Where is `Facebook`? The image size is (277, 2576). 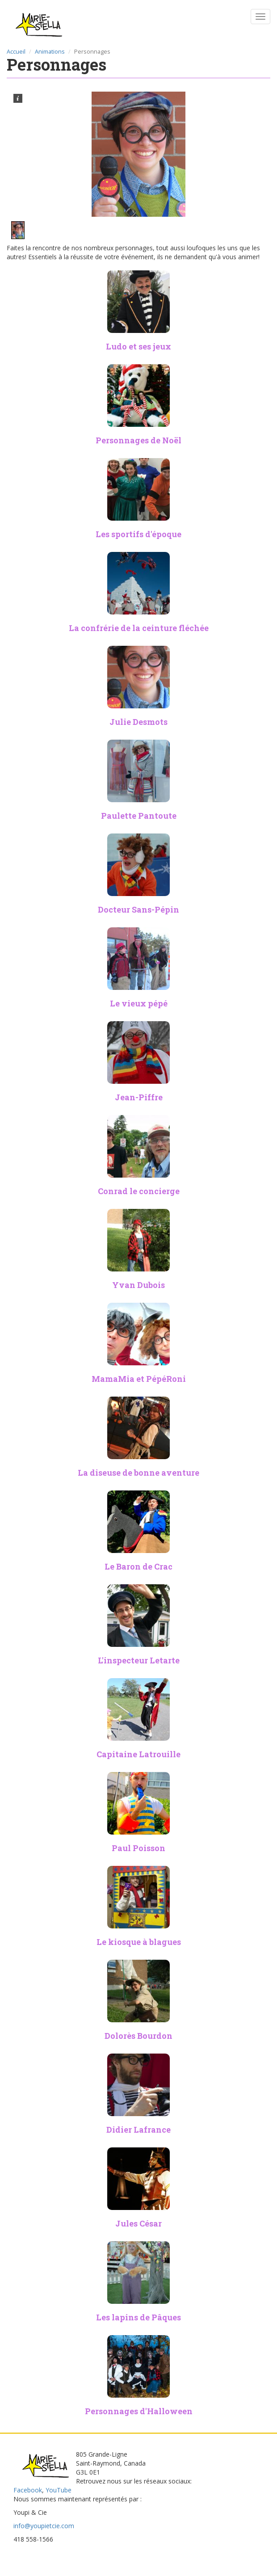 Facebook is located at coordinates (27, 2490).